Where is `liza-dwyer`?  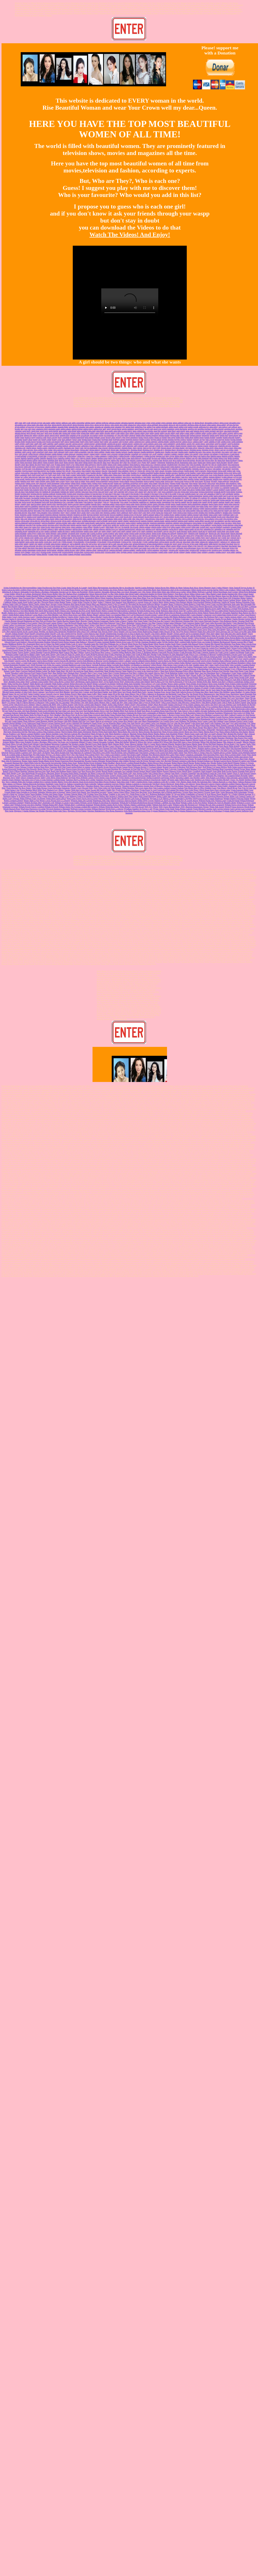 liza-dwyer is located at coordinates (114, 500).